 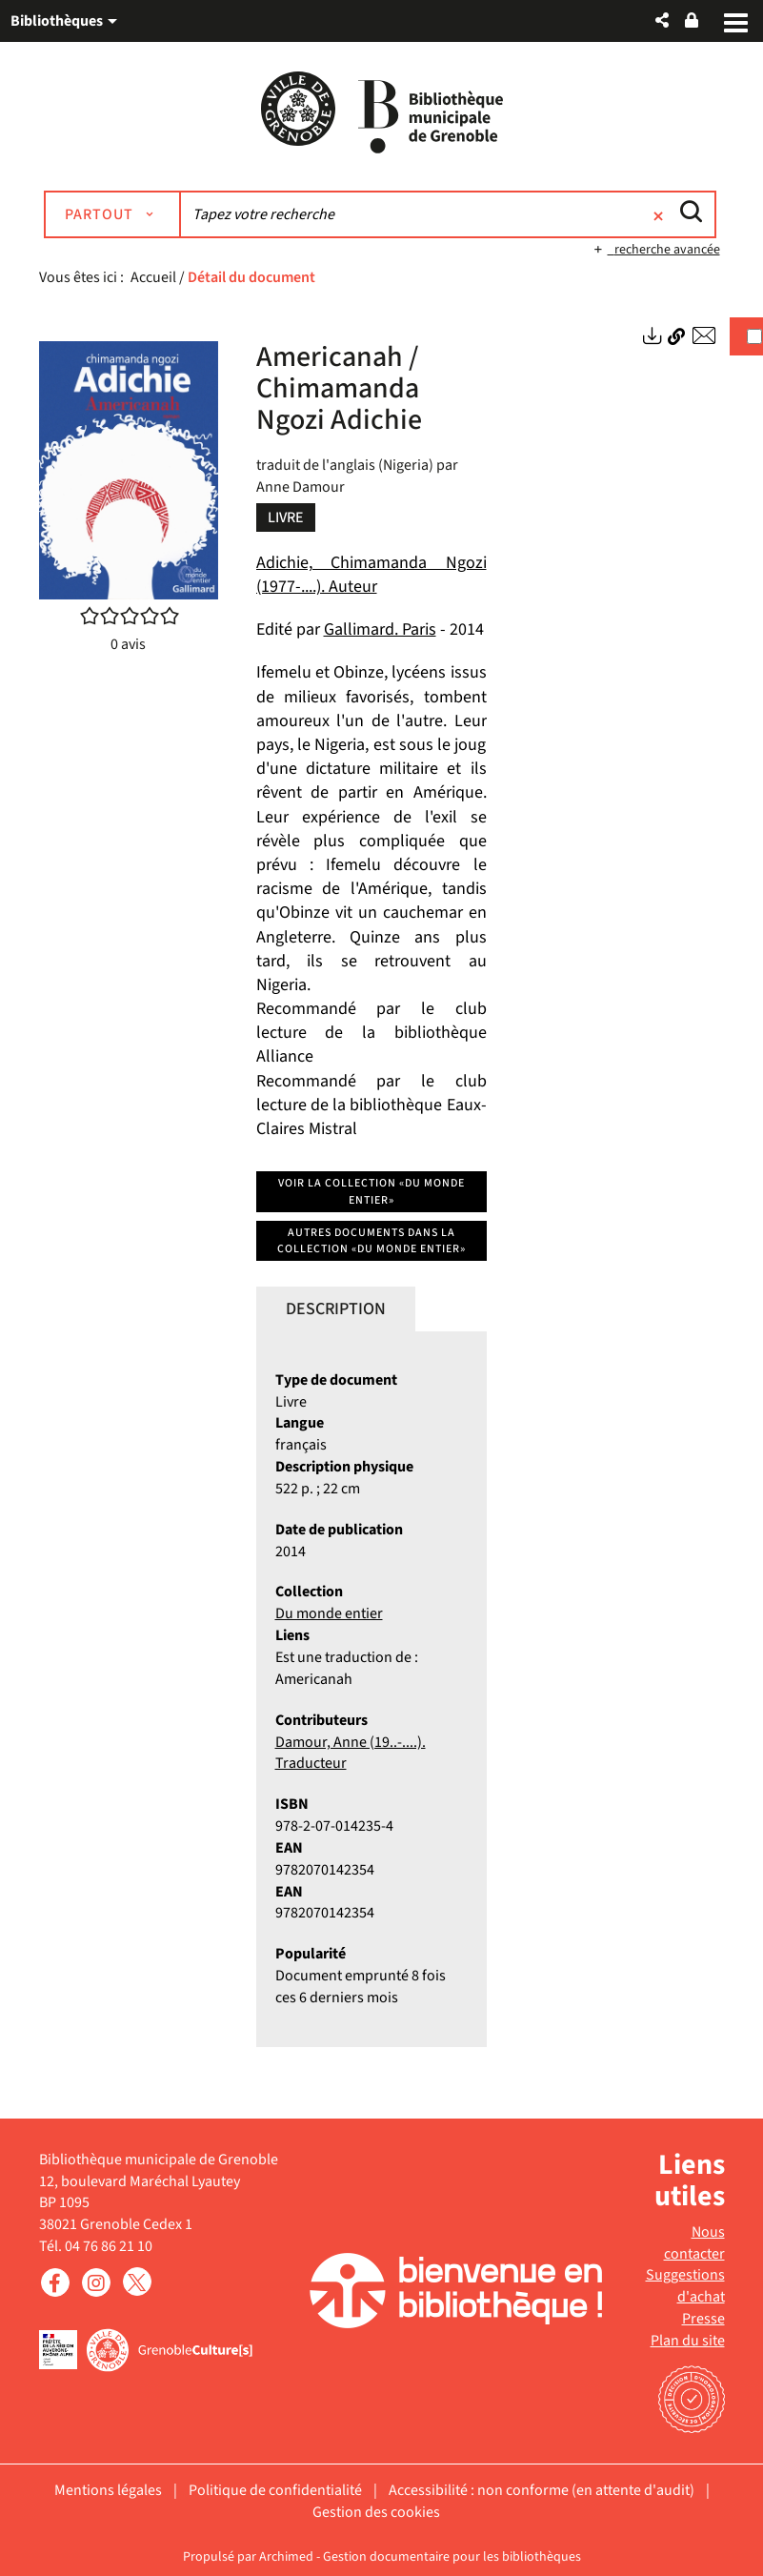 What do you see at coordinates (703, 2318) in the screenshot?
I see `Presse` at bounding box center [703, 2318].